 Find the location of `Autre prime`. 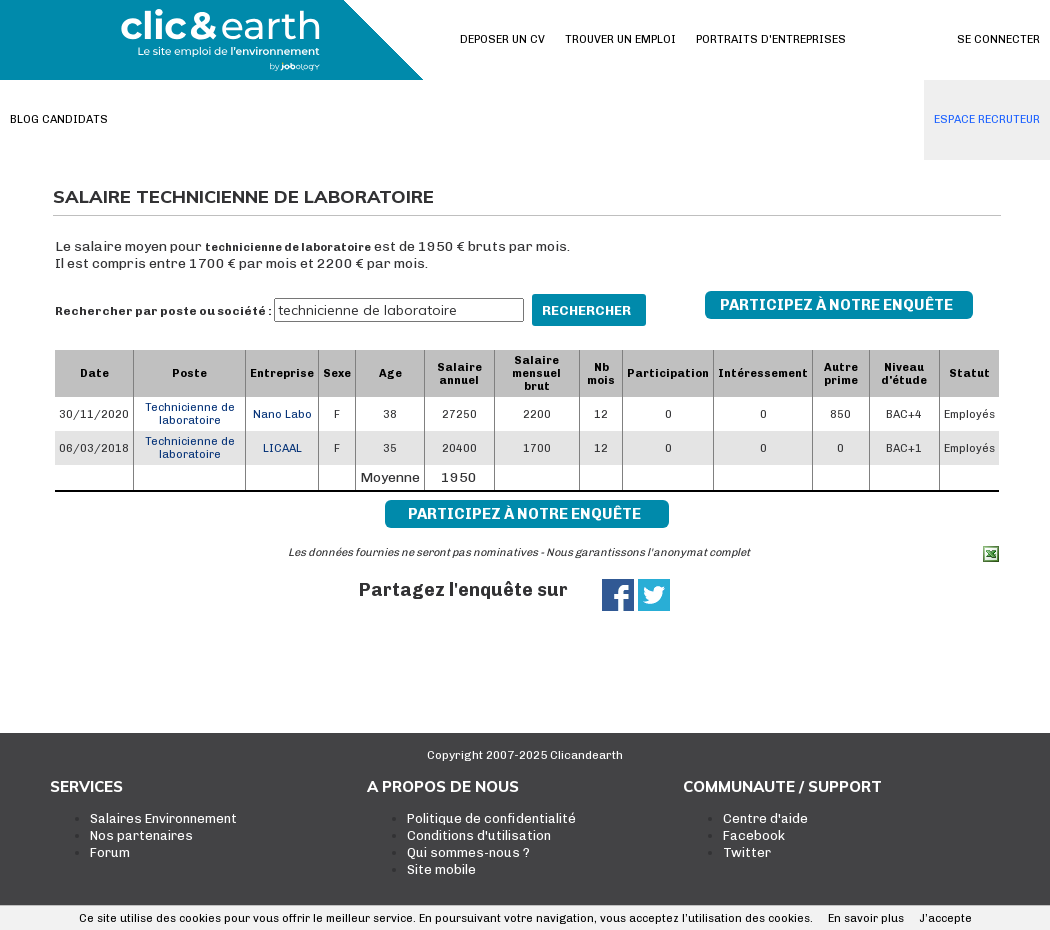

Autre prime is located at coordinates (841, 374).